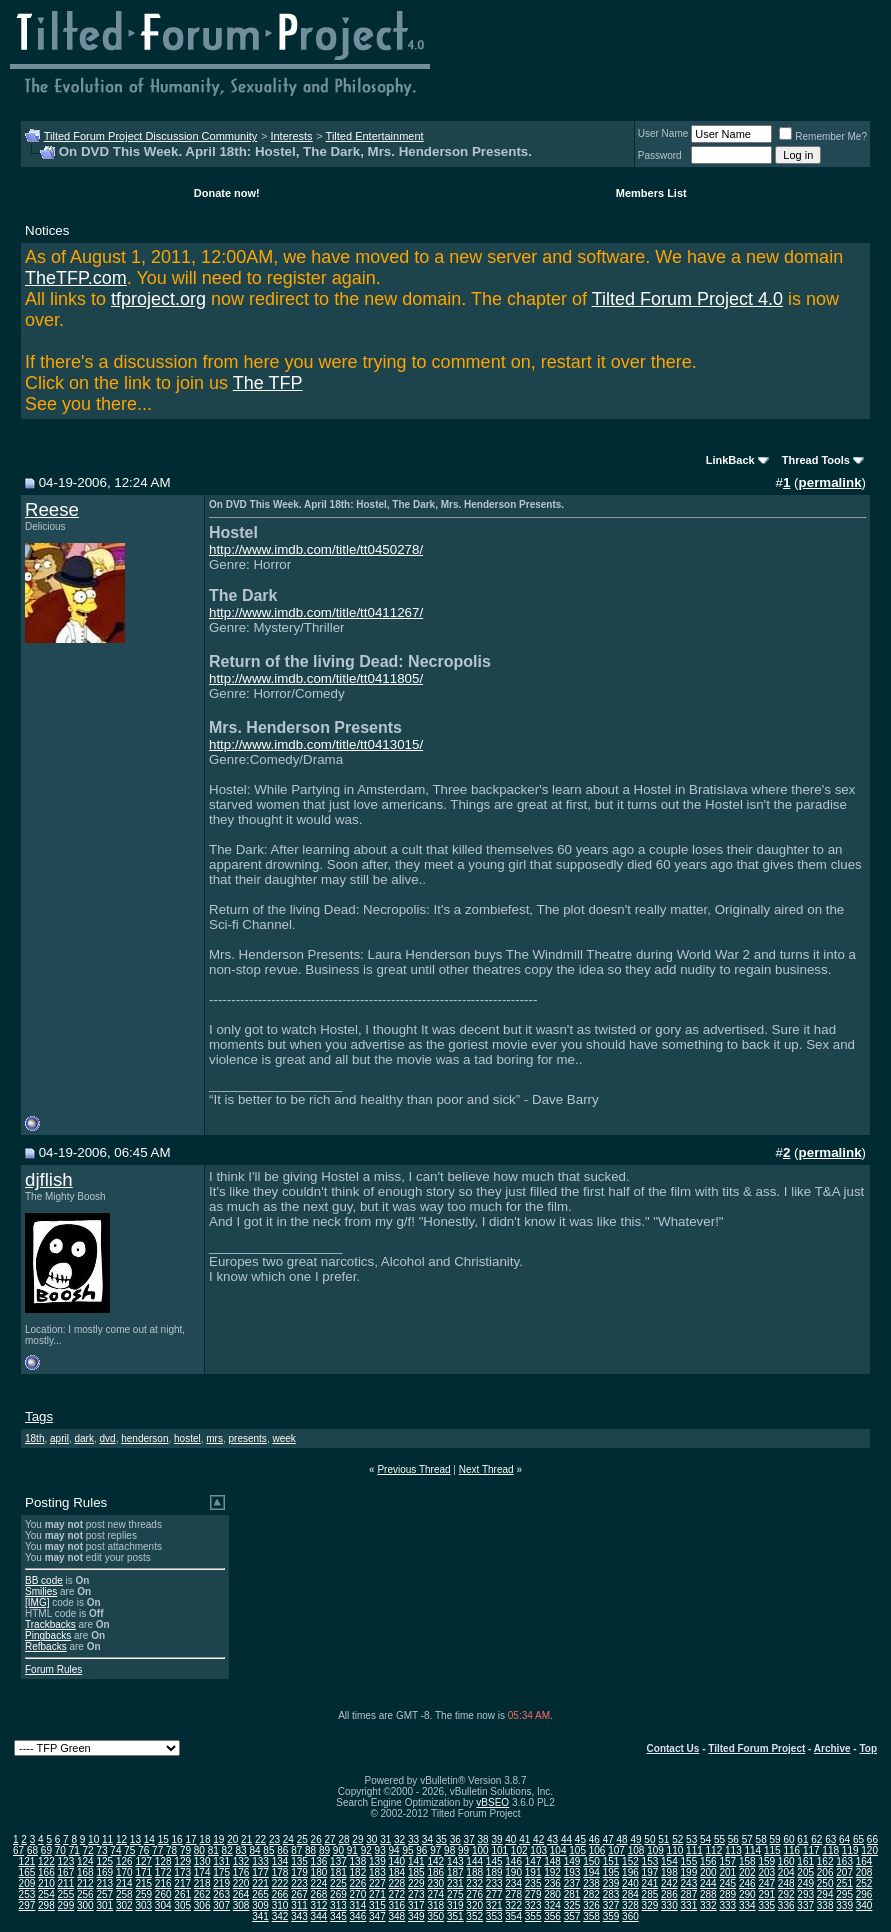 Image resolution: width=891 pixels, height=1932 pixels. What do you see at coordinates (689, 1894) in the screenshot?
I see `287` at bounding box center [689, 1894].